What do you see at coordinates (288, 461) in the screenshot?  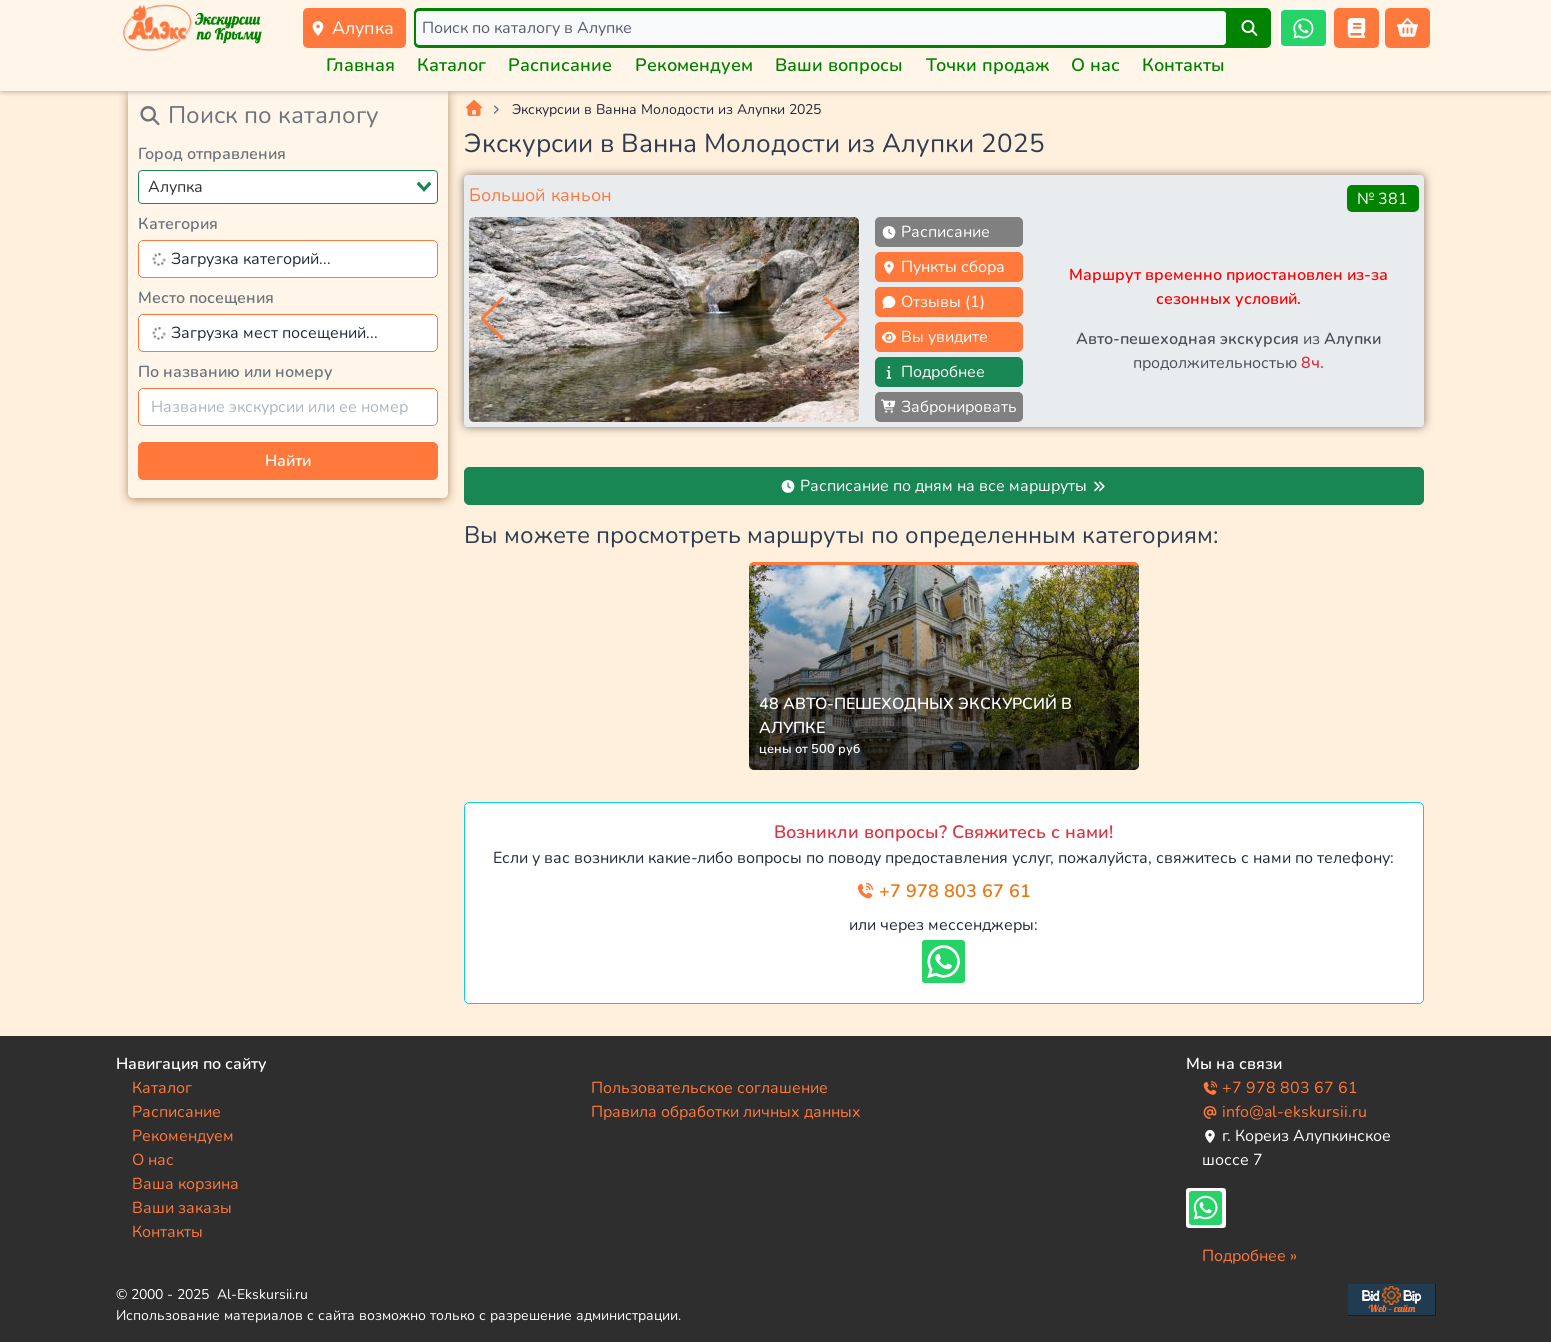 I see `Найти` at bounding box center [288, 461].